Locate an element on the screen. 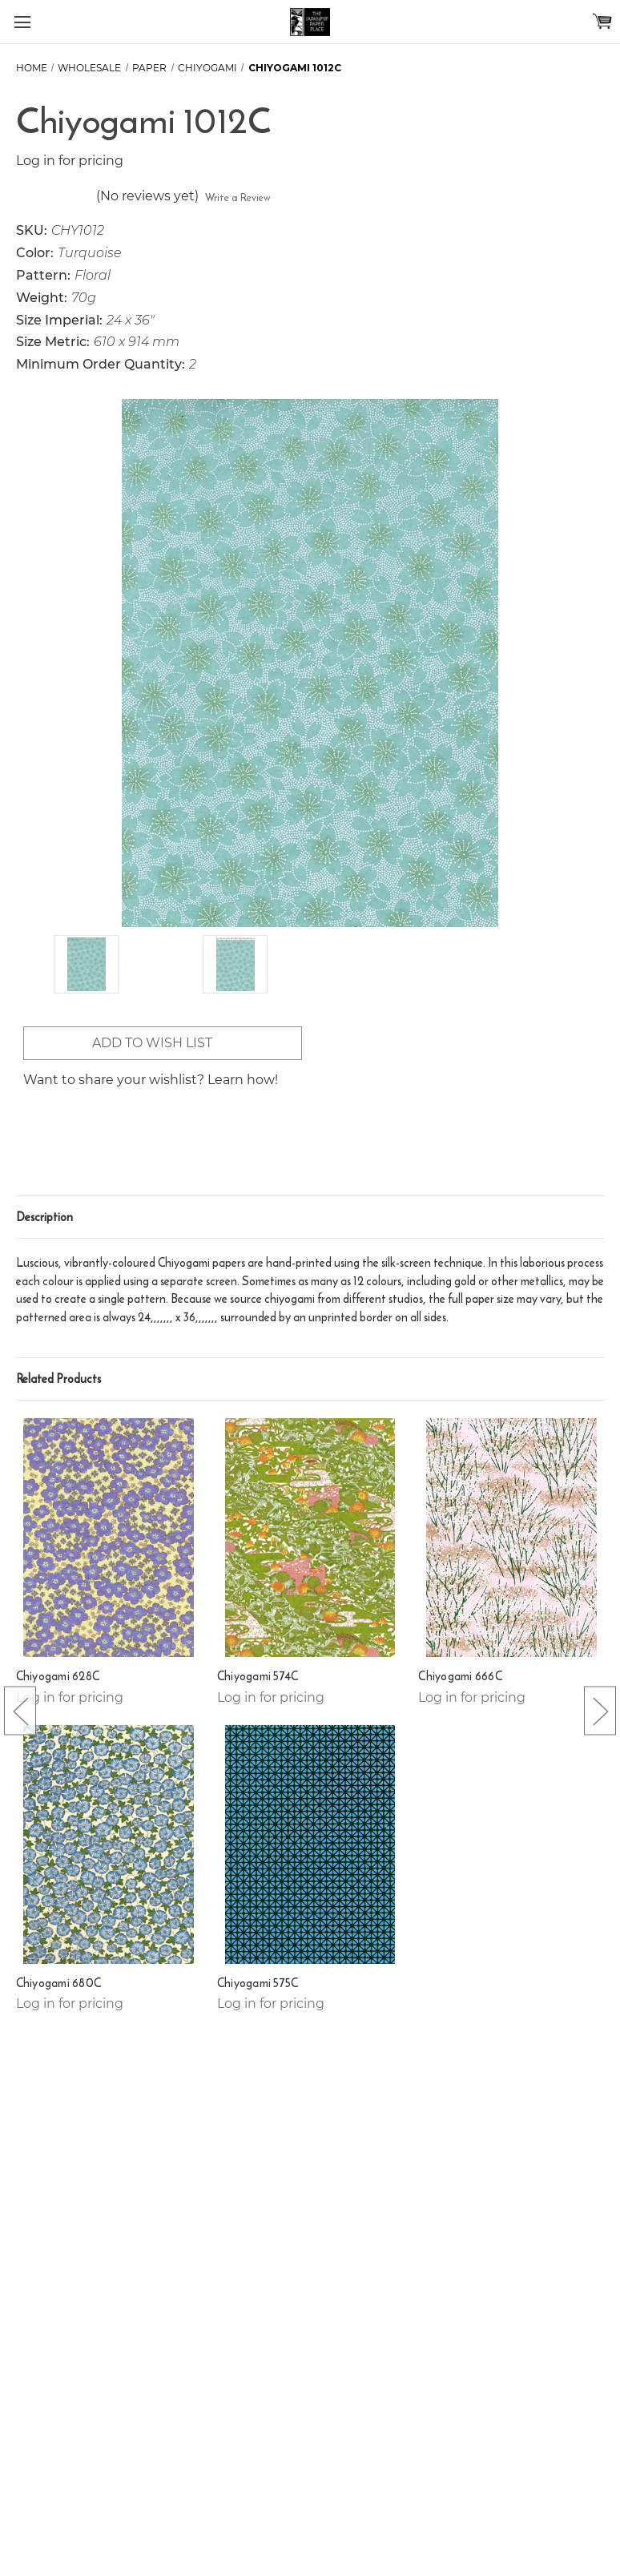 This screenshot has width=620, height=2576. Chiyogami 574C [Chiyogami 574C,] is located at coordinates (258, 1676).